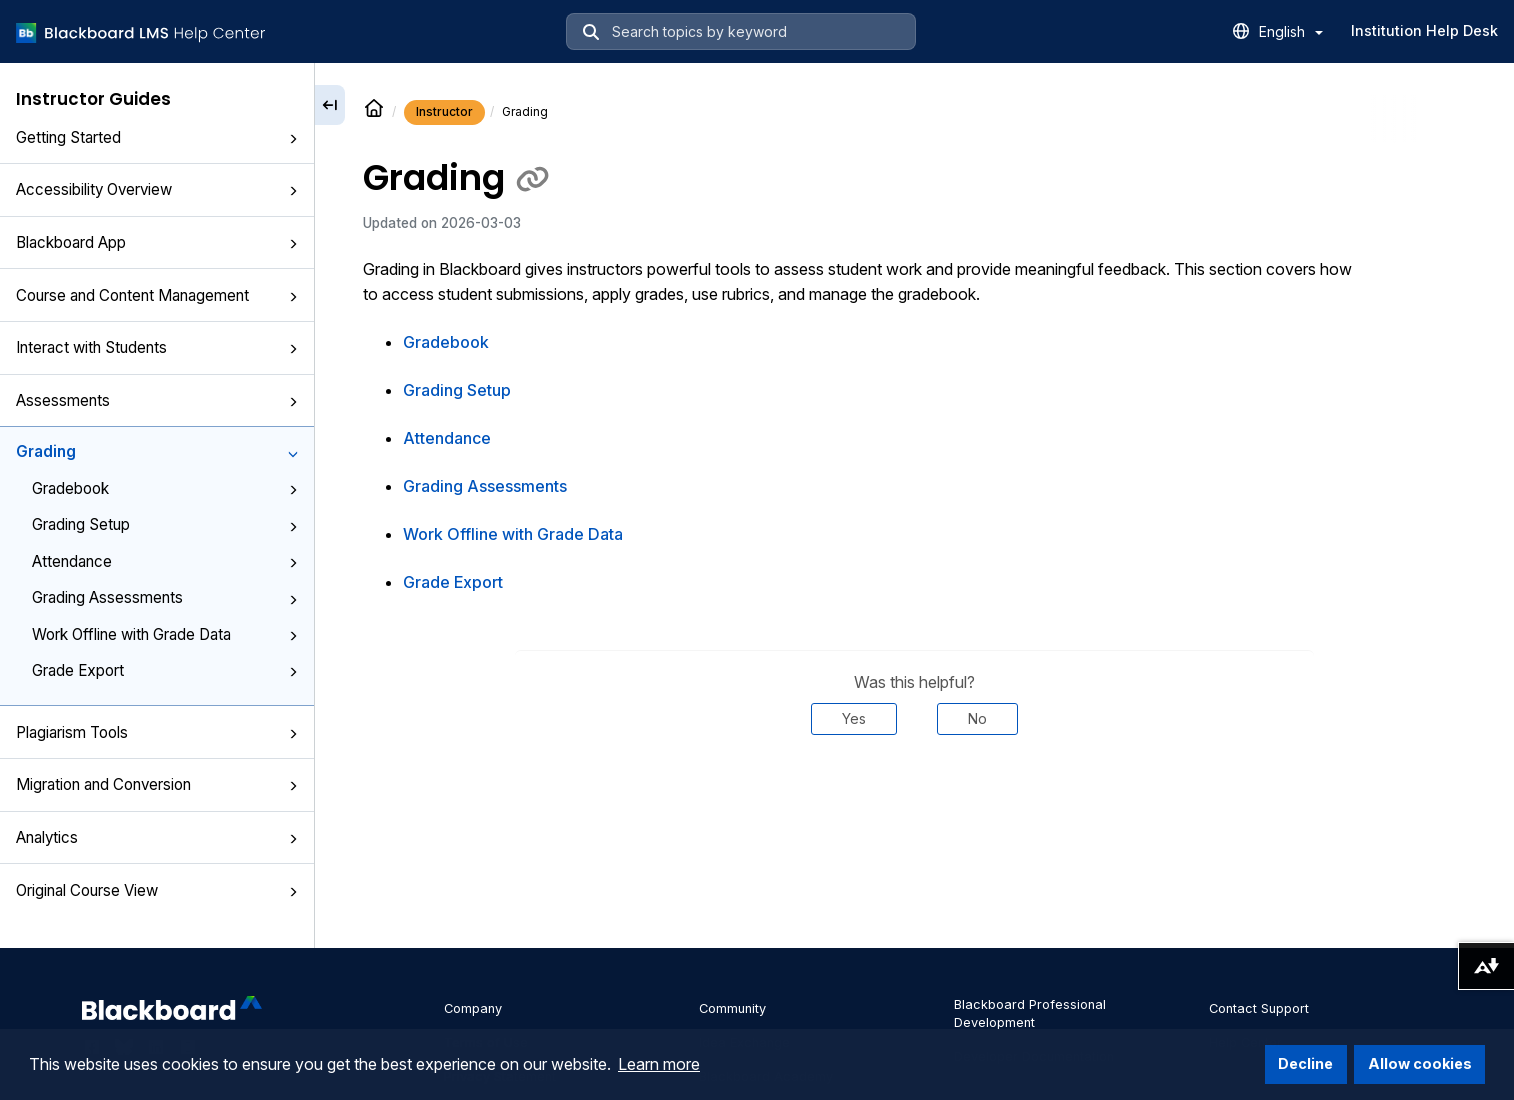  Describe the element at coordinates (157, 784) in the screenshot. I see `Migration and Conversion` at that location.